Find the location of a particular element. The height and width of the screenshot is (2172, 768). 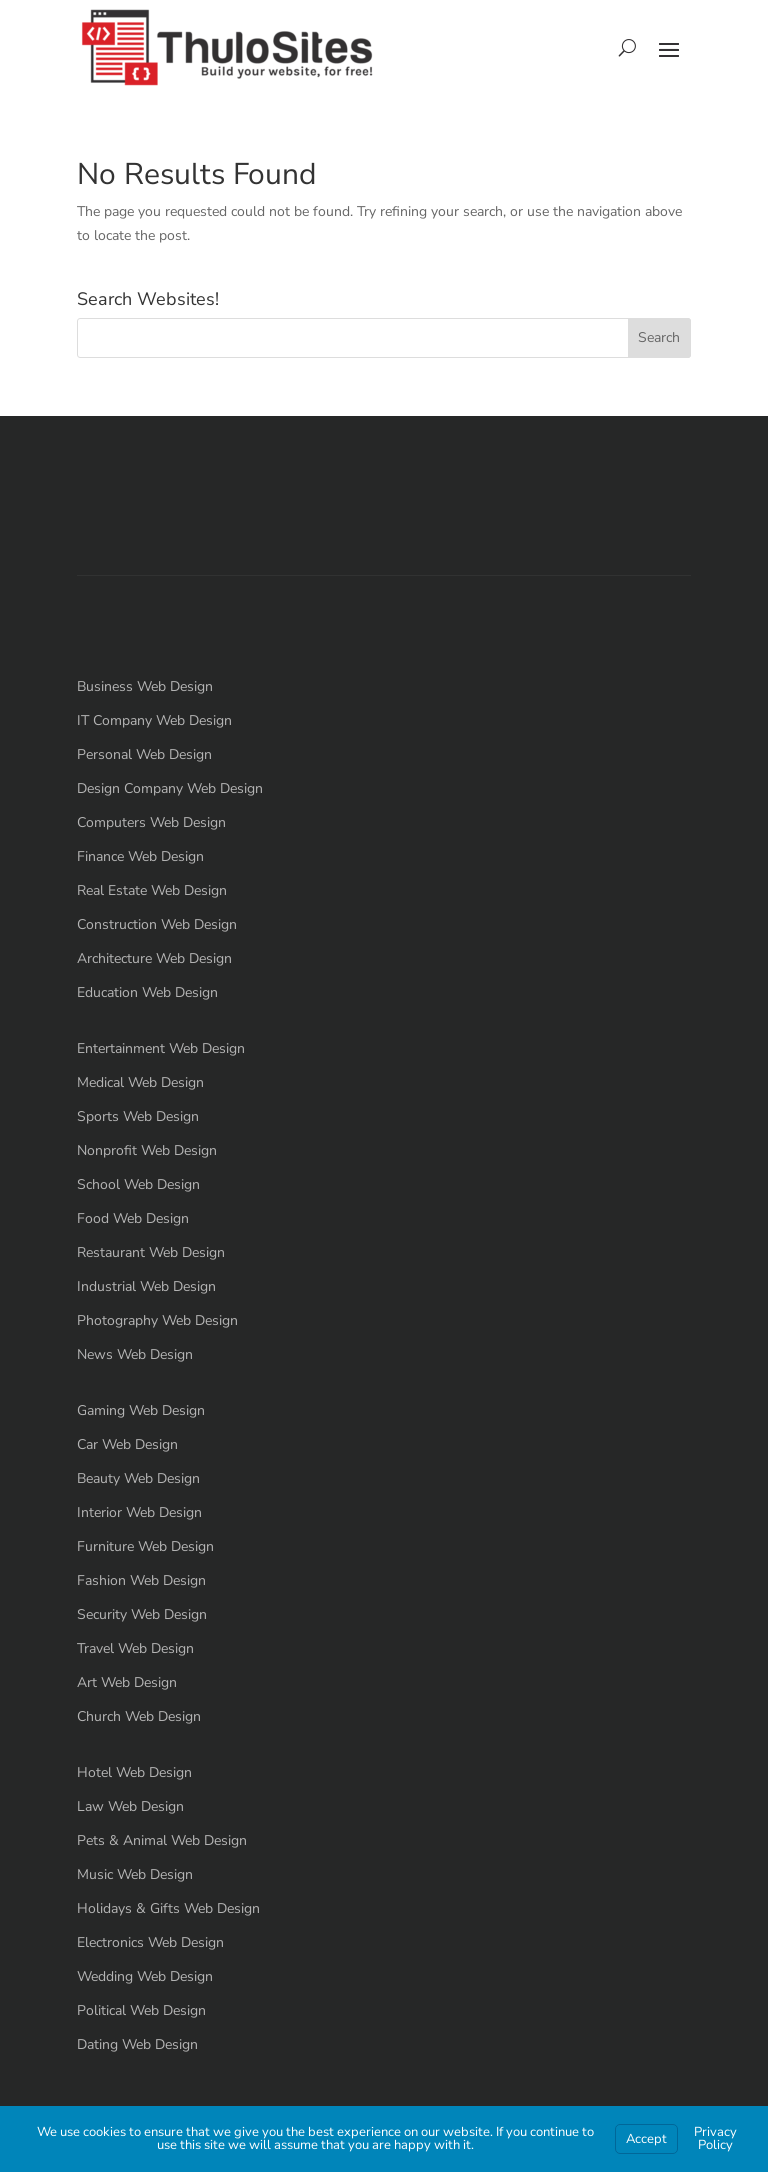

Furniture Web Design is located at coordinates (145, 1546).